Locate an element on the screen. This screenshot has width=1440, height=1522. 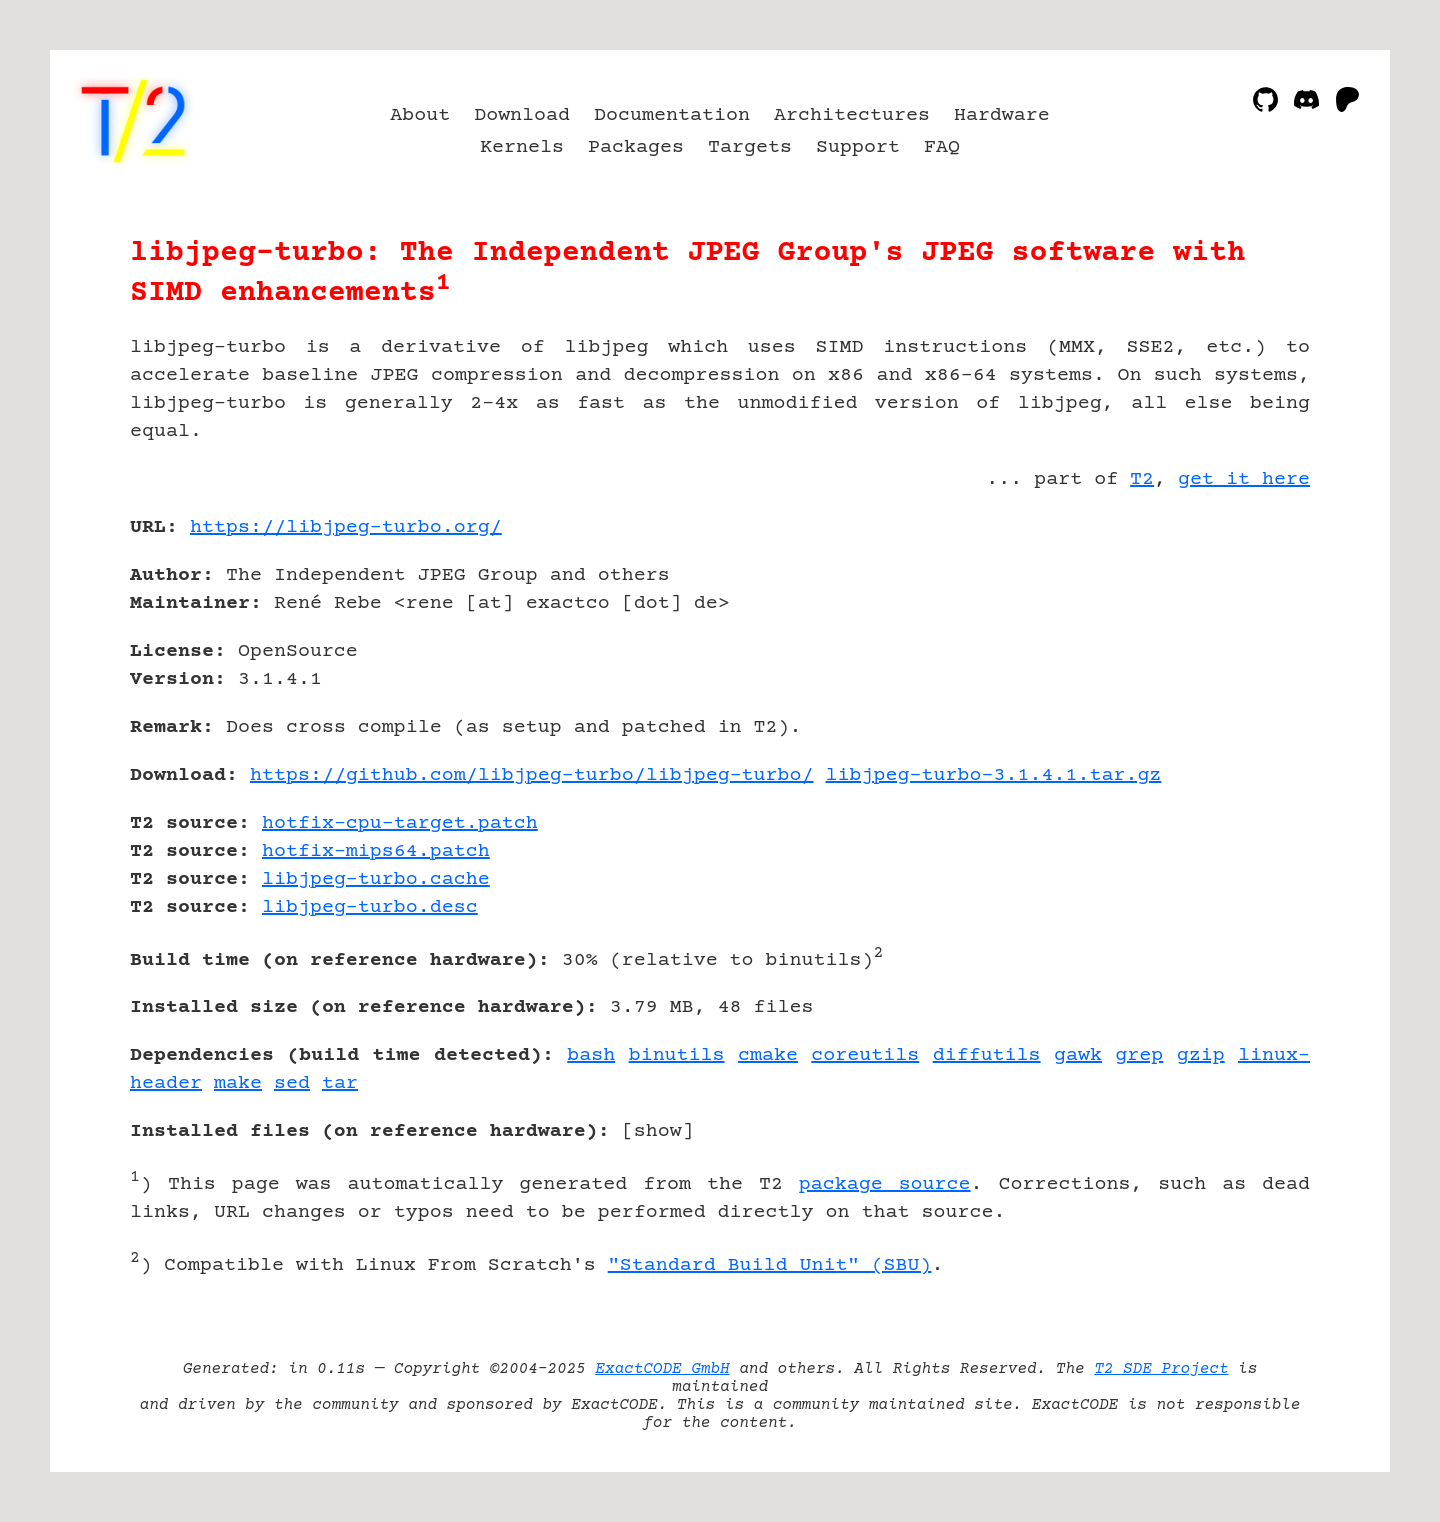
ExactCODE GmbH is located at coordinates (662, 1369).